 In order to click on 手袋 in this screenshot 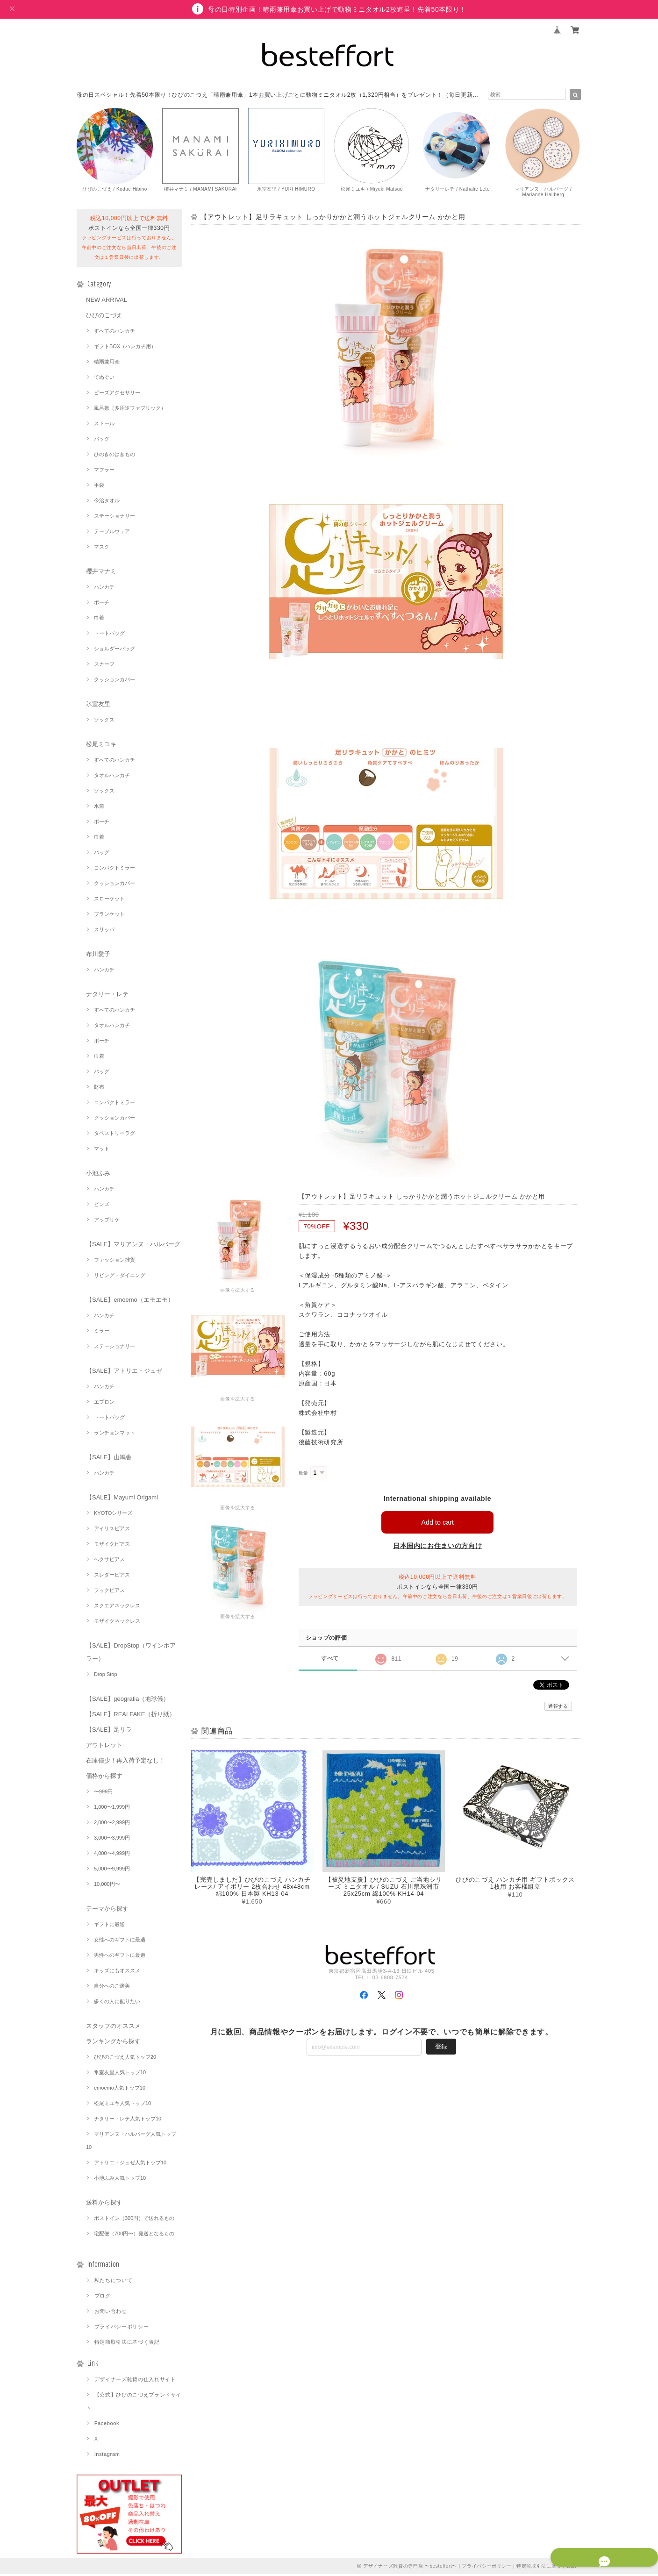, I will do `click(99, 487)`.